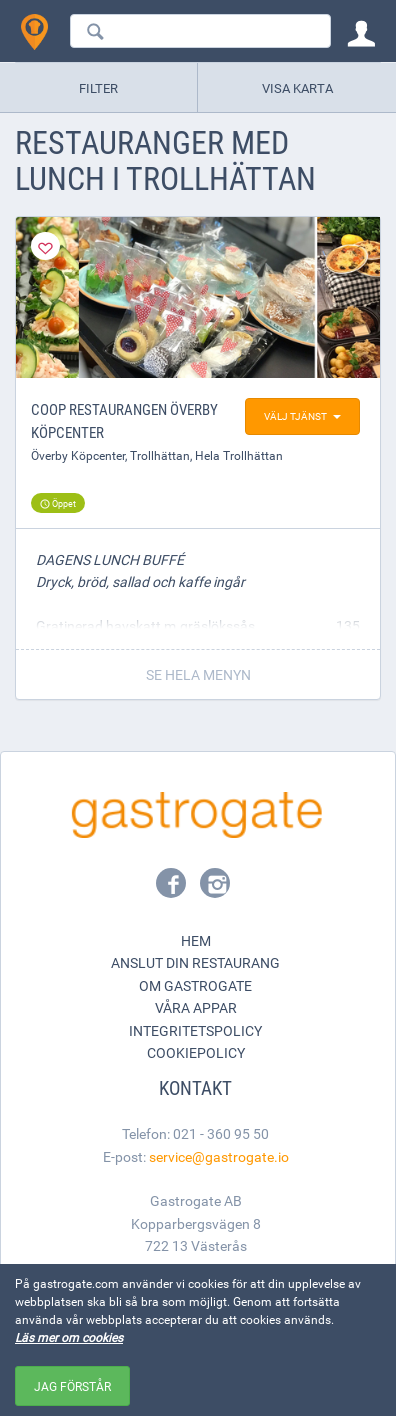 The image size is (396, 1416). What do you see at coordinates (219, 1156) in the screenshot?
I see `service@gastrogate.io` at bounding box center [219, 1156].